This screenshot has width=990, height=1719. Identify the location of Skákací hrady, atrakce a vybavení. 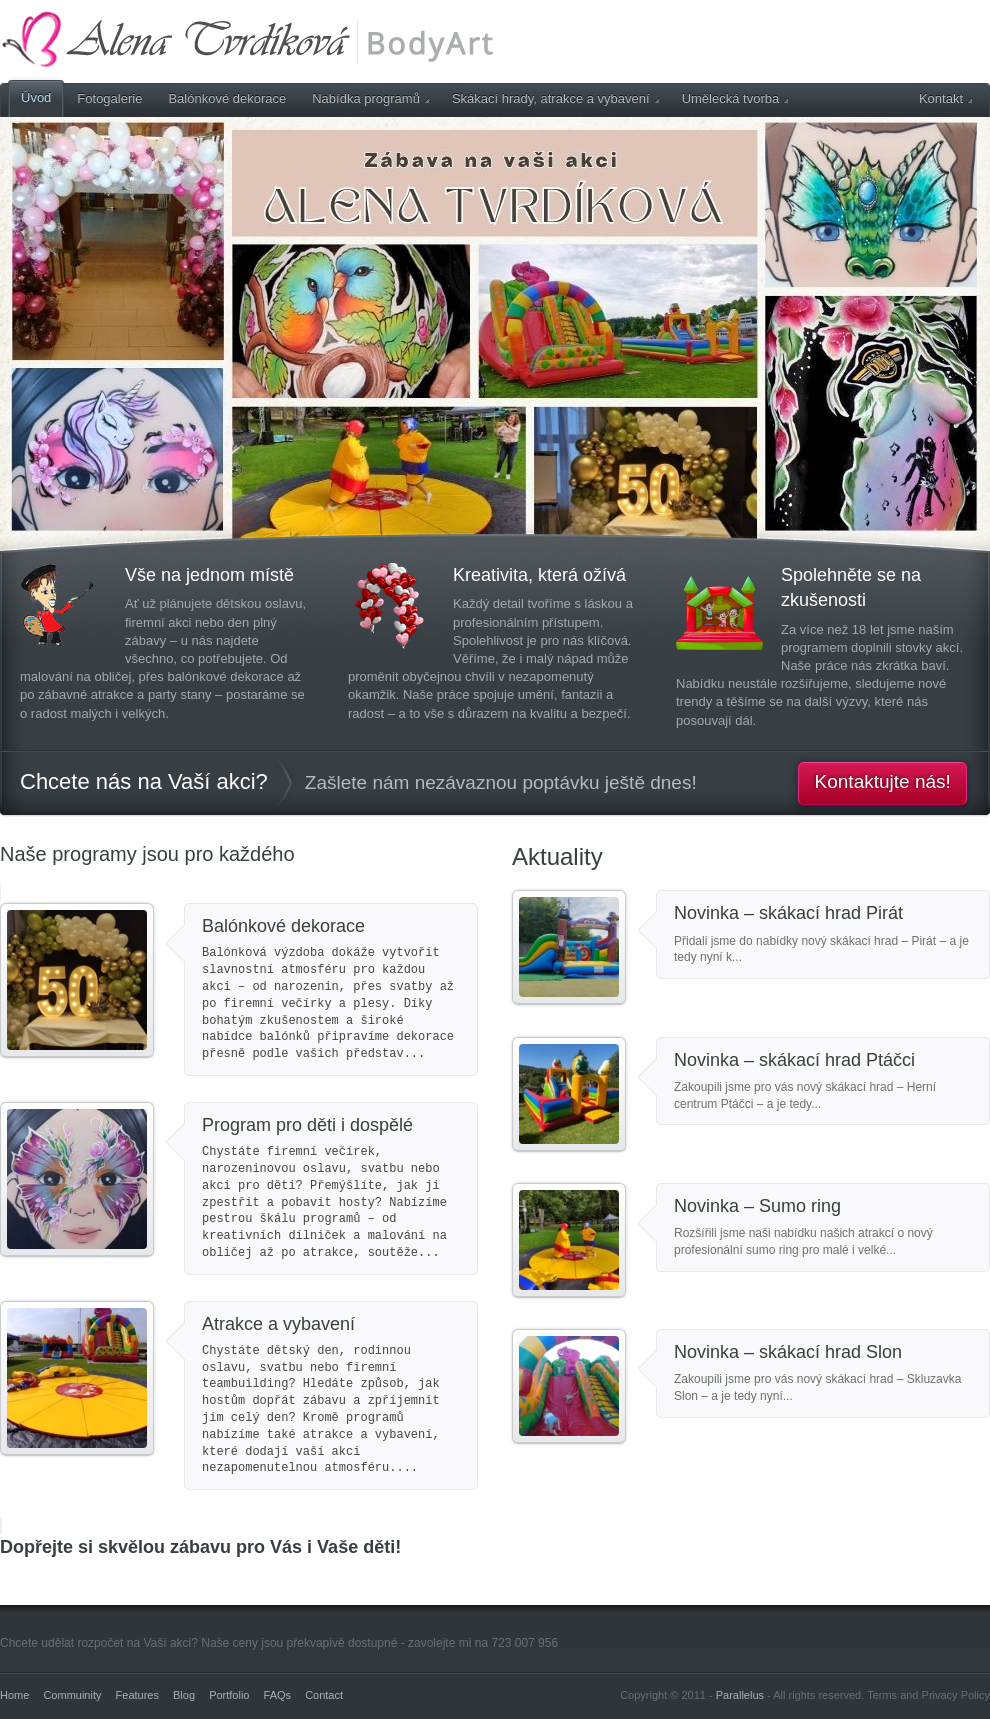
(555, 98).